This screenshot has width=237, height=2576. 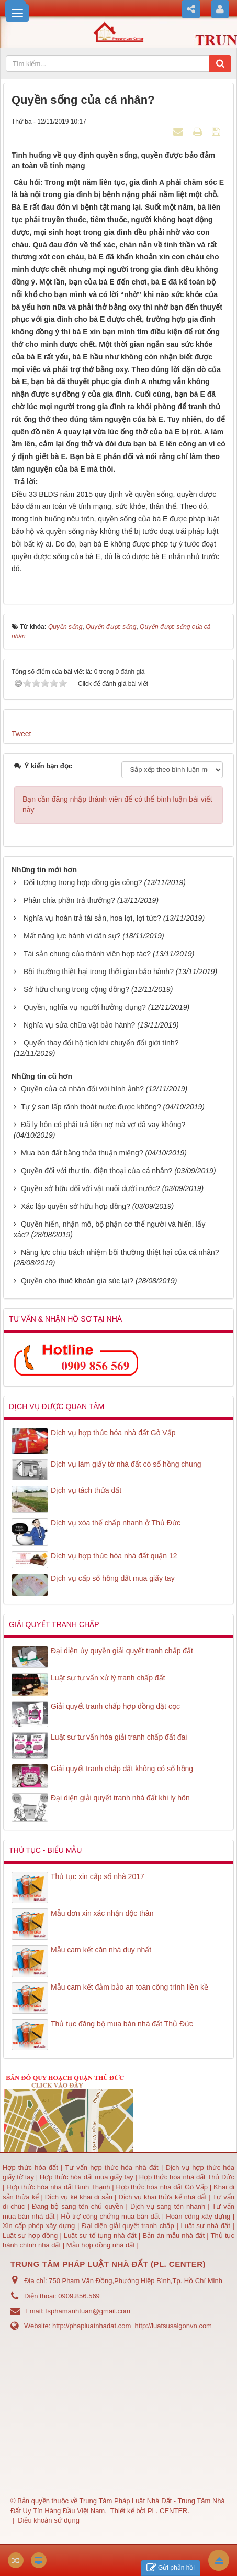 I want to click on Phân chia phần trả thưởng?, so click(x=69, y=900).